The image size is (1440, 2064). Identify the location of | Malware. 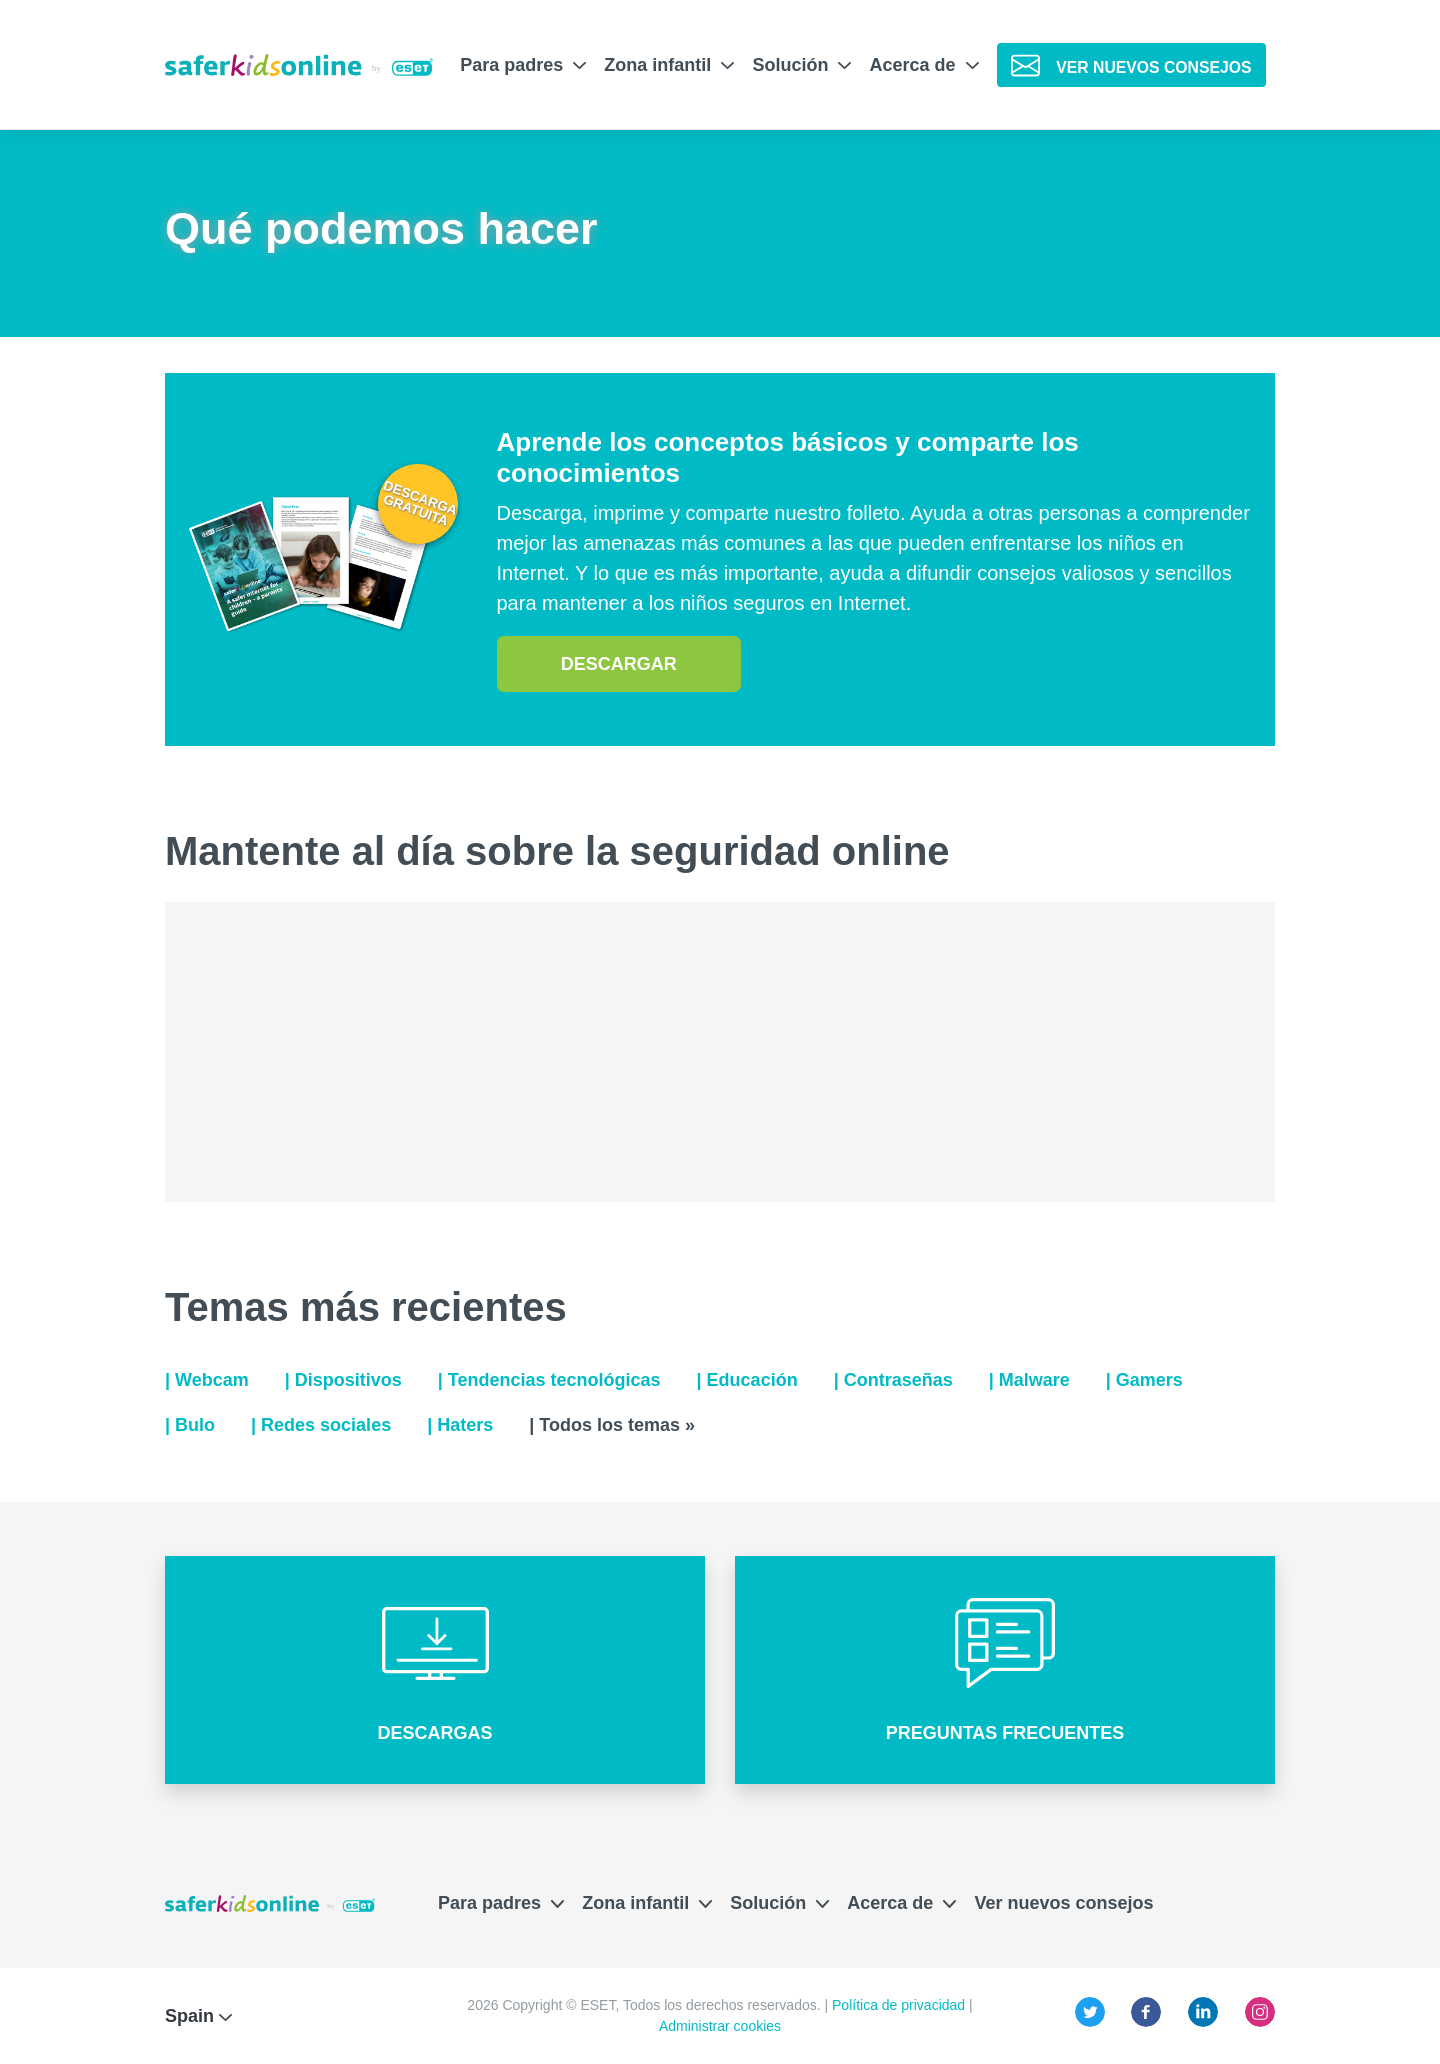
(1029, 1380).